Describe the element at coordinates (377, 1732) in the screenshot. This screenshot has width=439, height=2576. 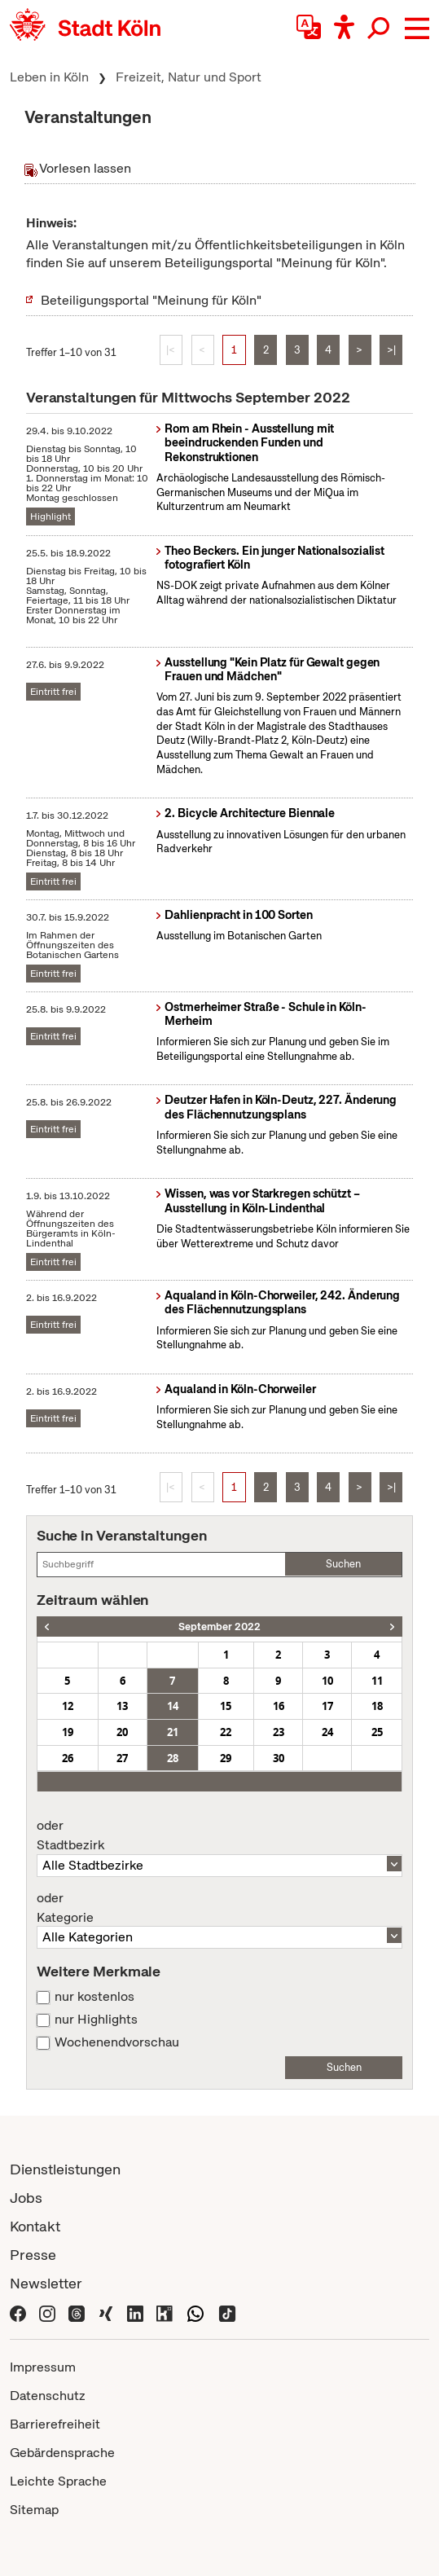
I see `25` at that location.